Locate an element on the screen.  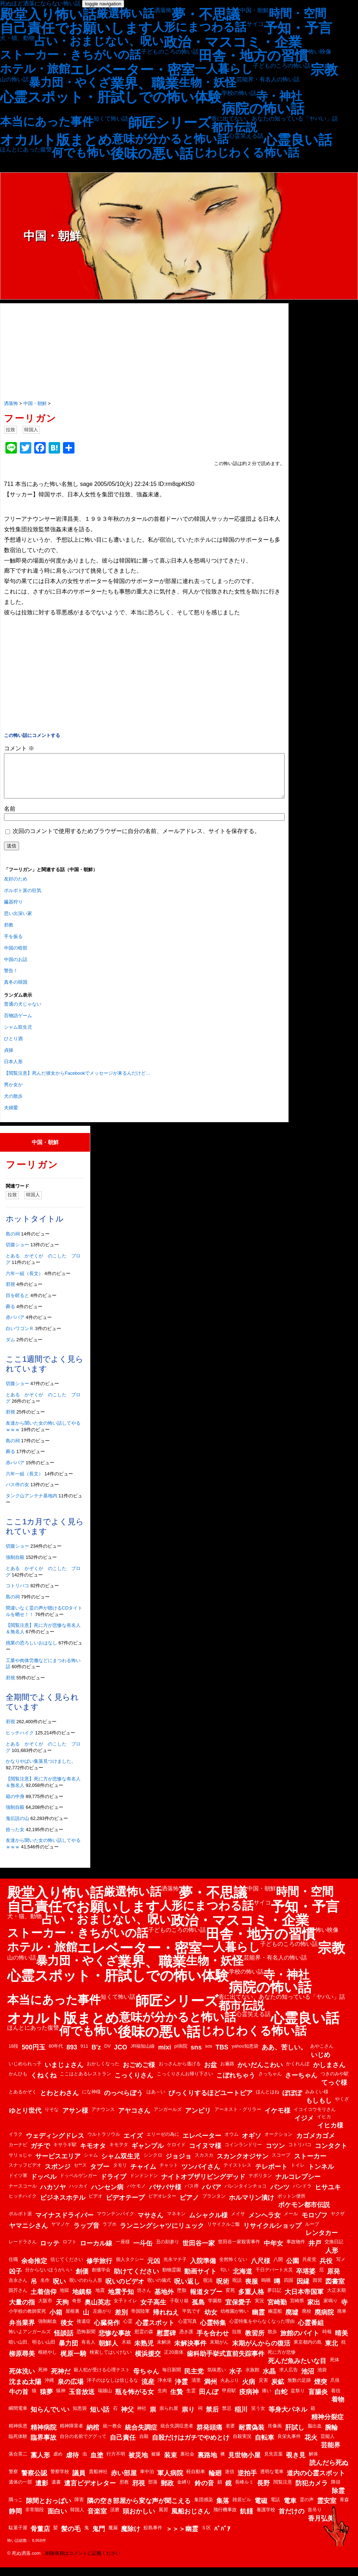
未解決 is located at coordinates (164, 2350).